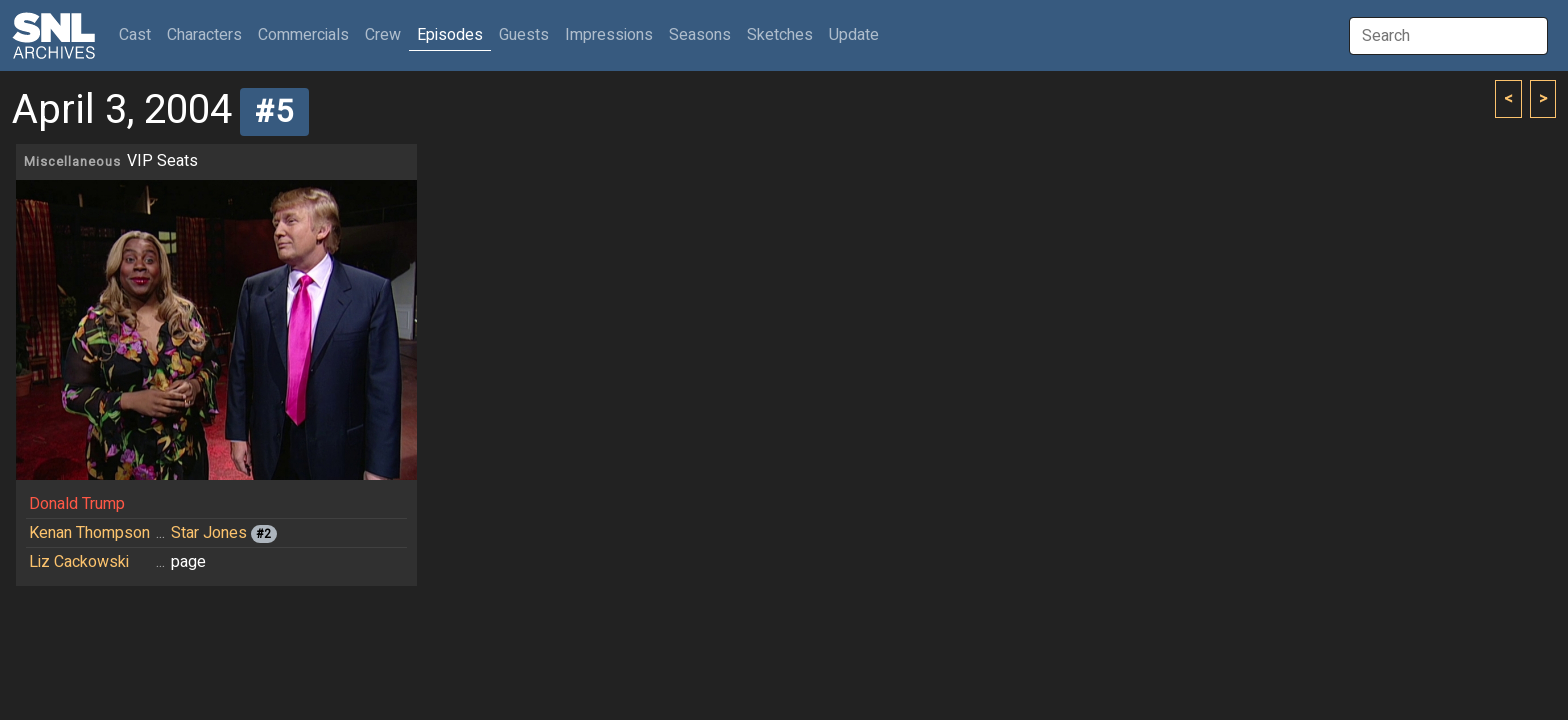  Describe the element at coordinates (209, 533) in the screenshot. I see `Star Jones` at that location.